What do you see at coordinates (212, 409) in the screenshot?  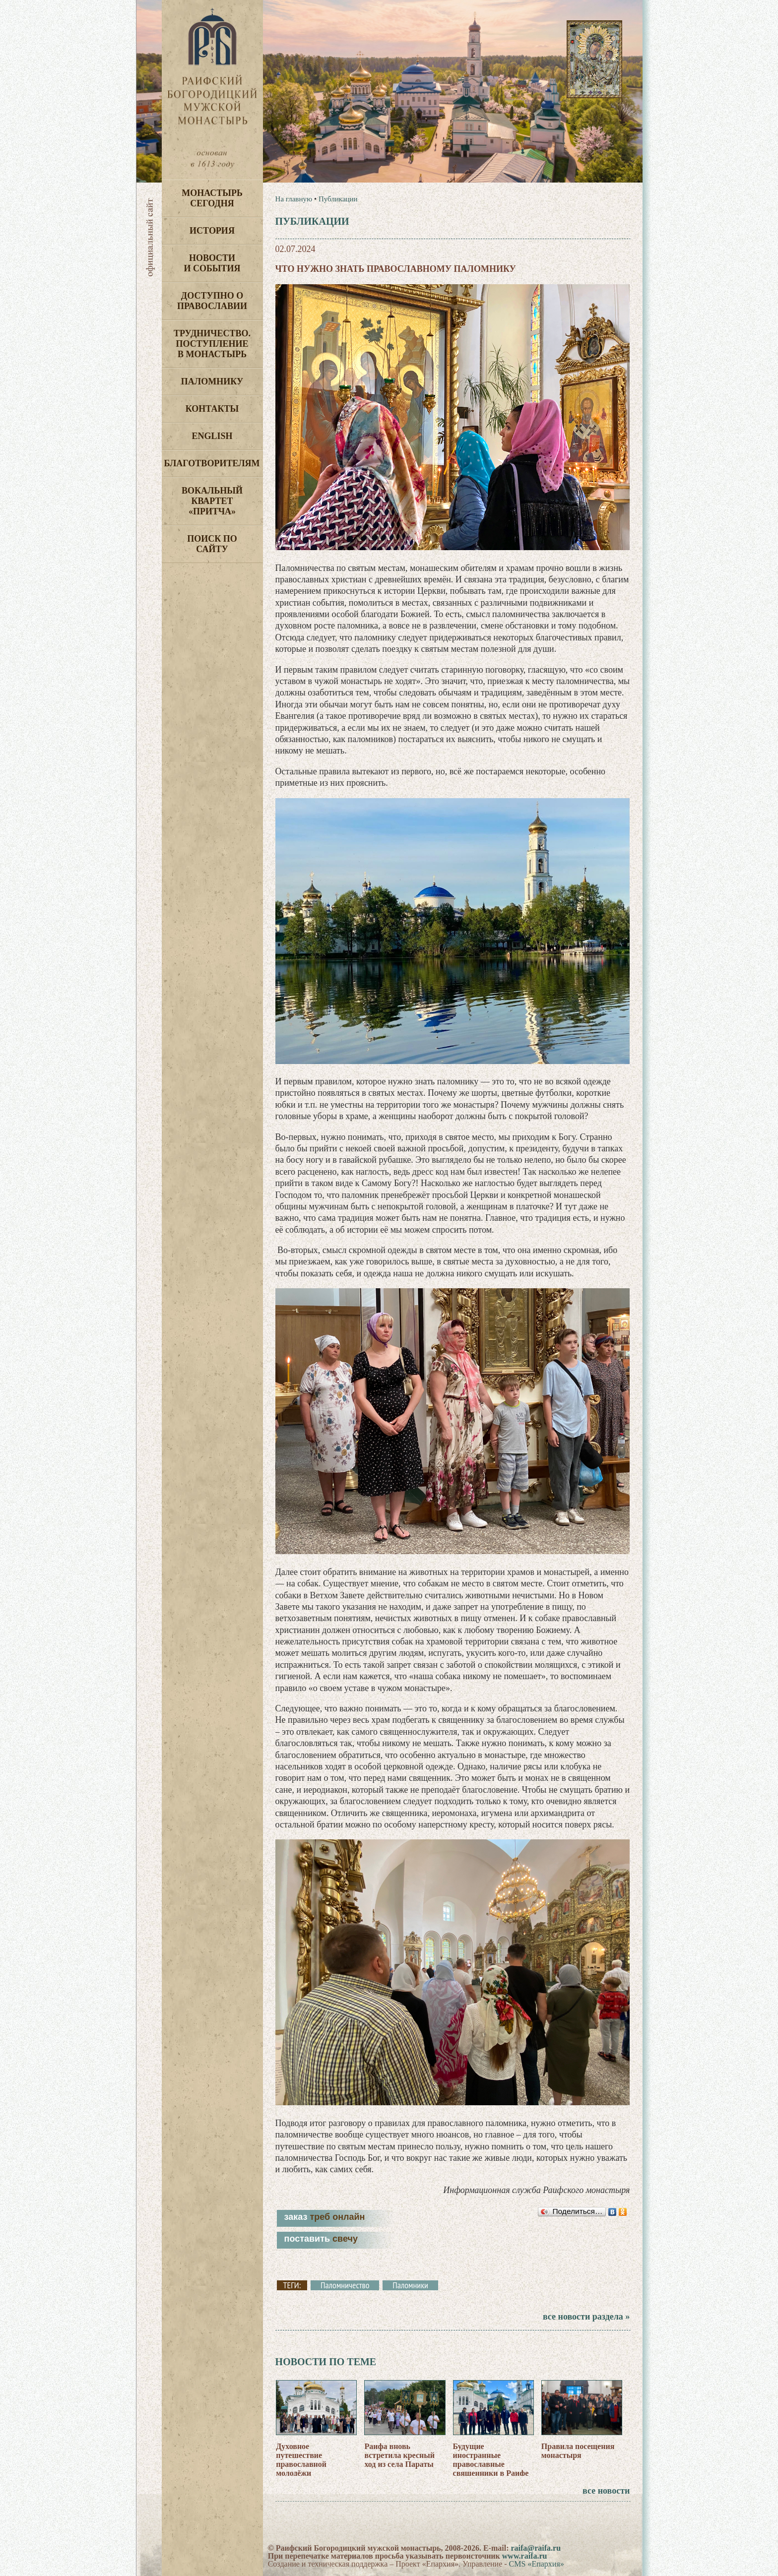 I see `Контакты` at bounding box center [212, 409].